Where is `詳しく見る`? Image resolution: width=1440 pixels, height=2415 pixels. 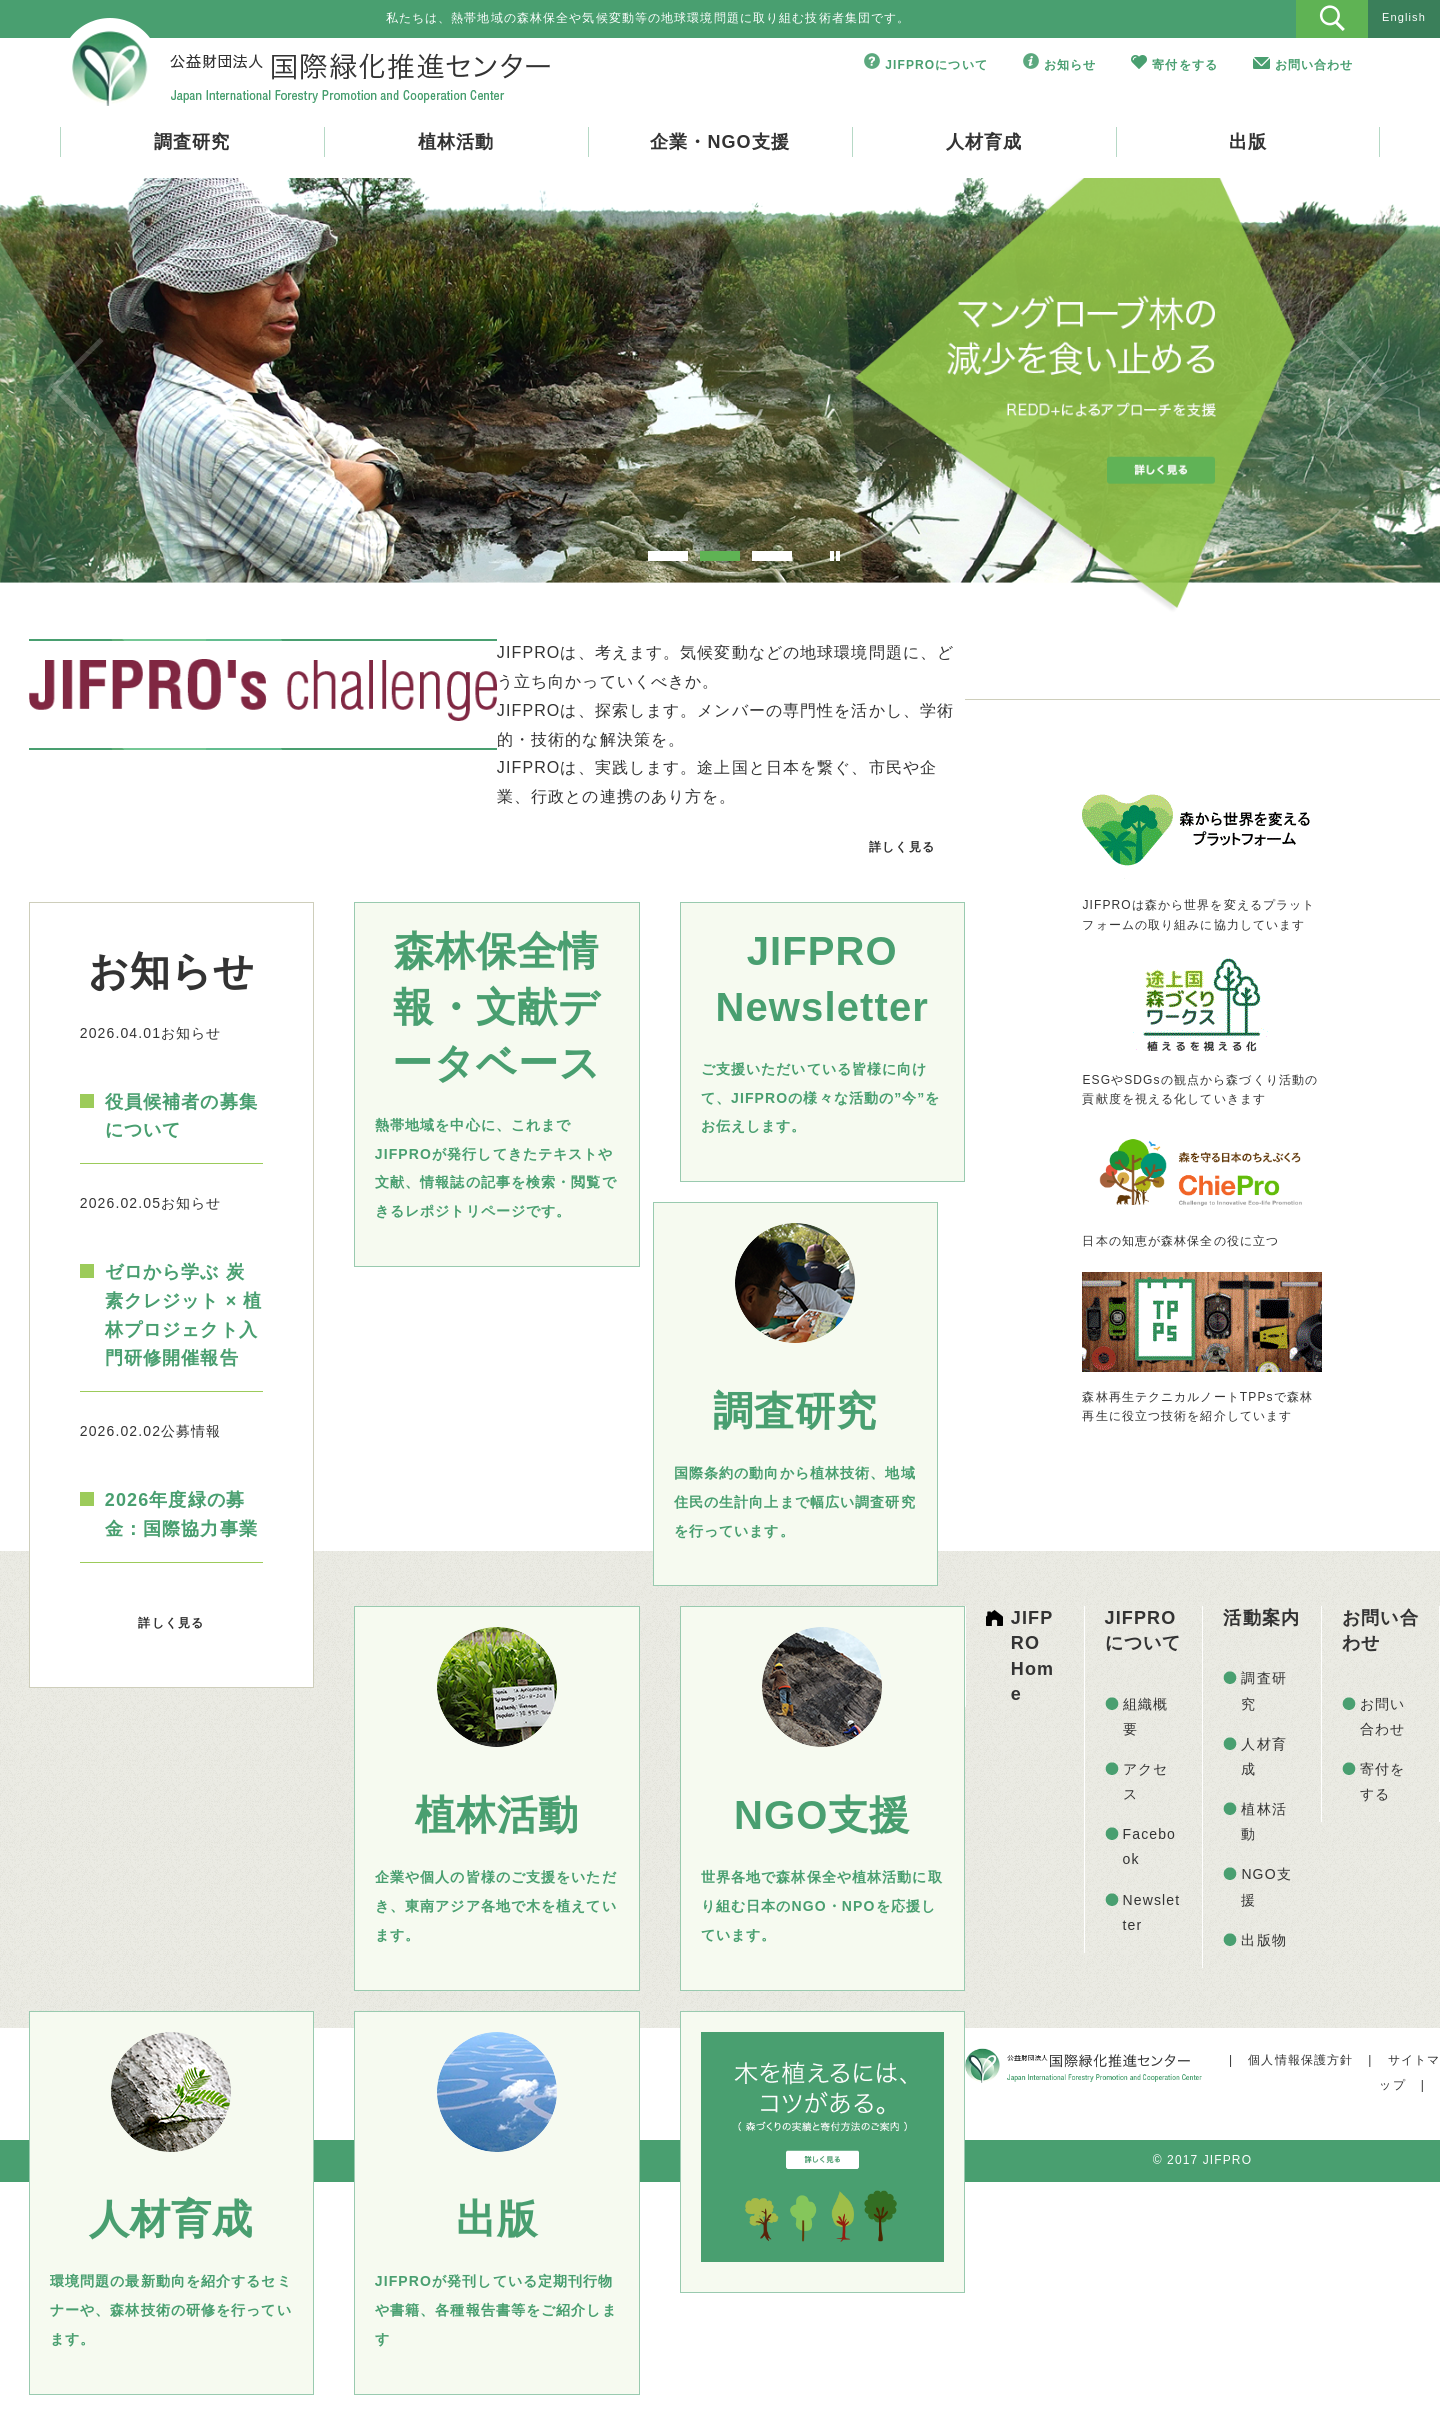 詳しく見る is located at coordinates (902, 847).